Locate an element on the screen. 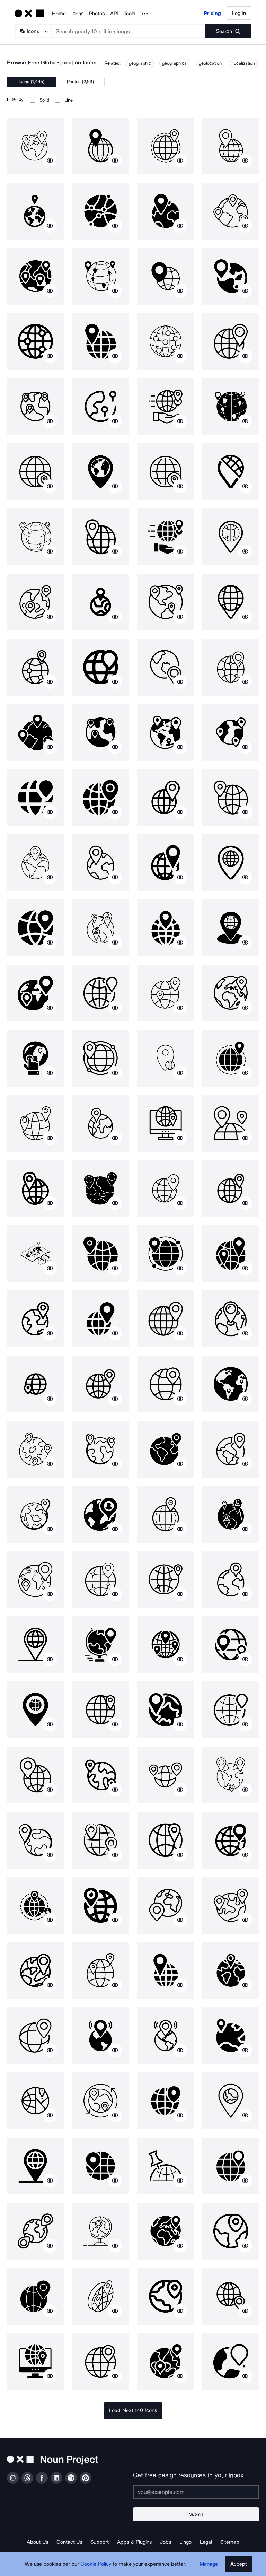  [Submit search term] is located at coordinates (228, 31).